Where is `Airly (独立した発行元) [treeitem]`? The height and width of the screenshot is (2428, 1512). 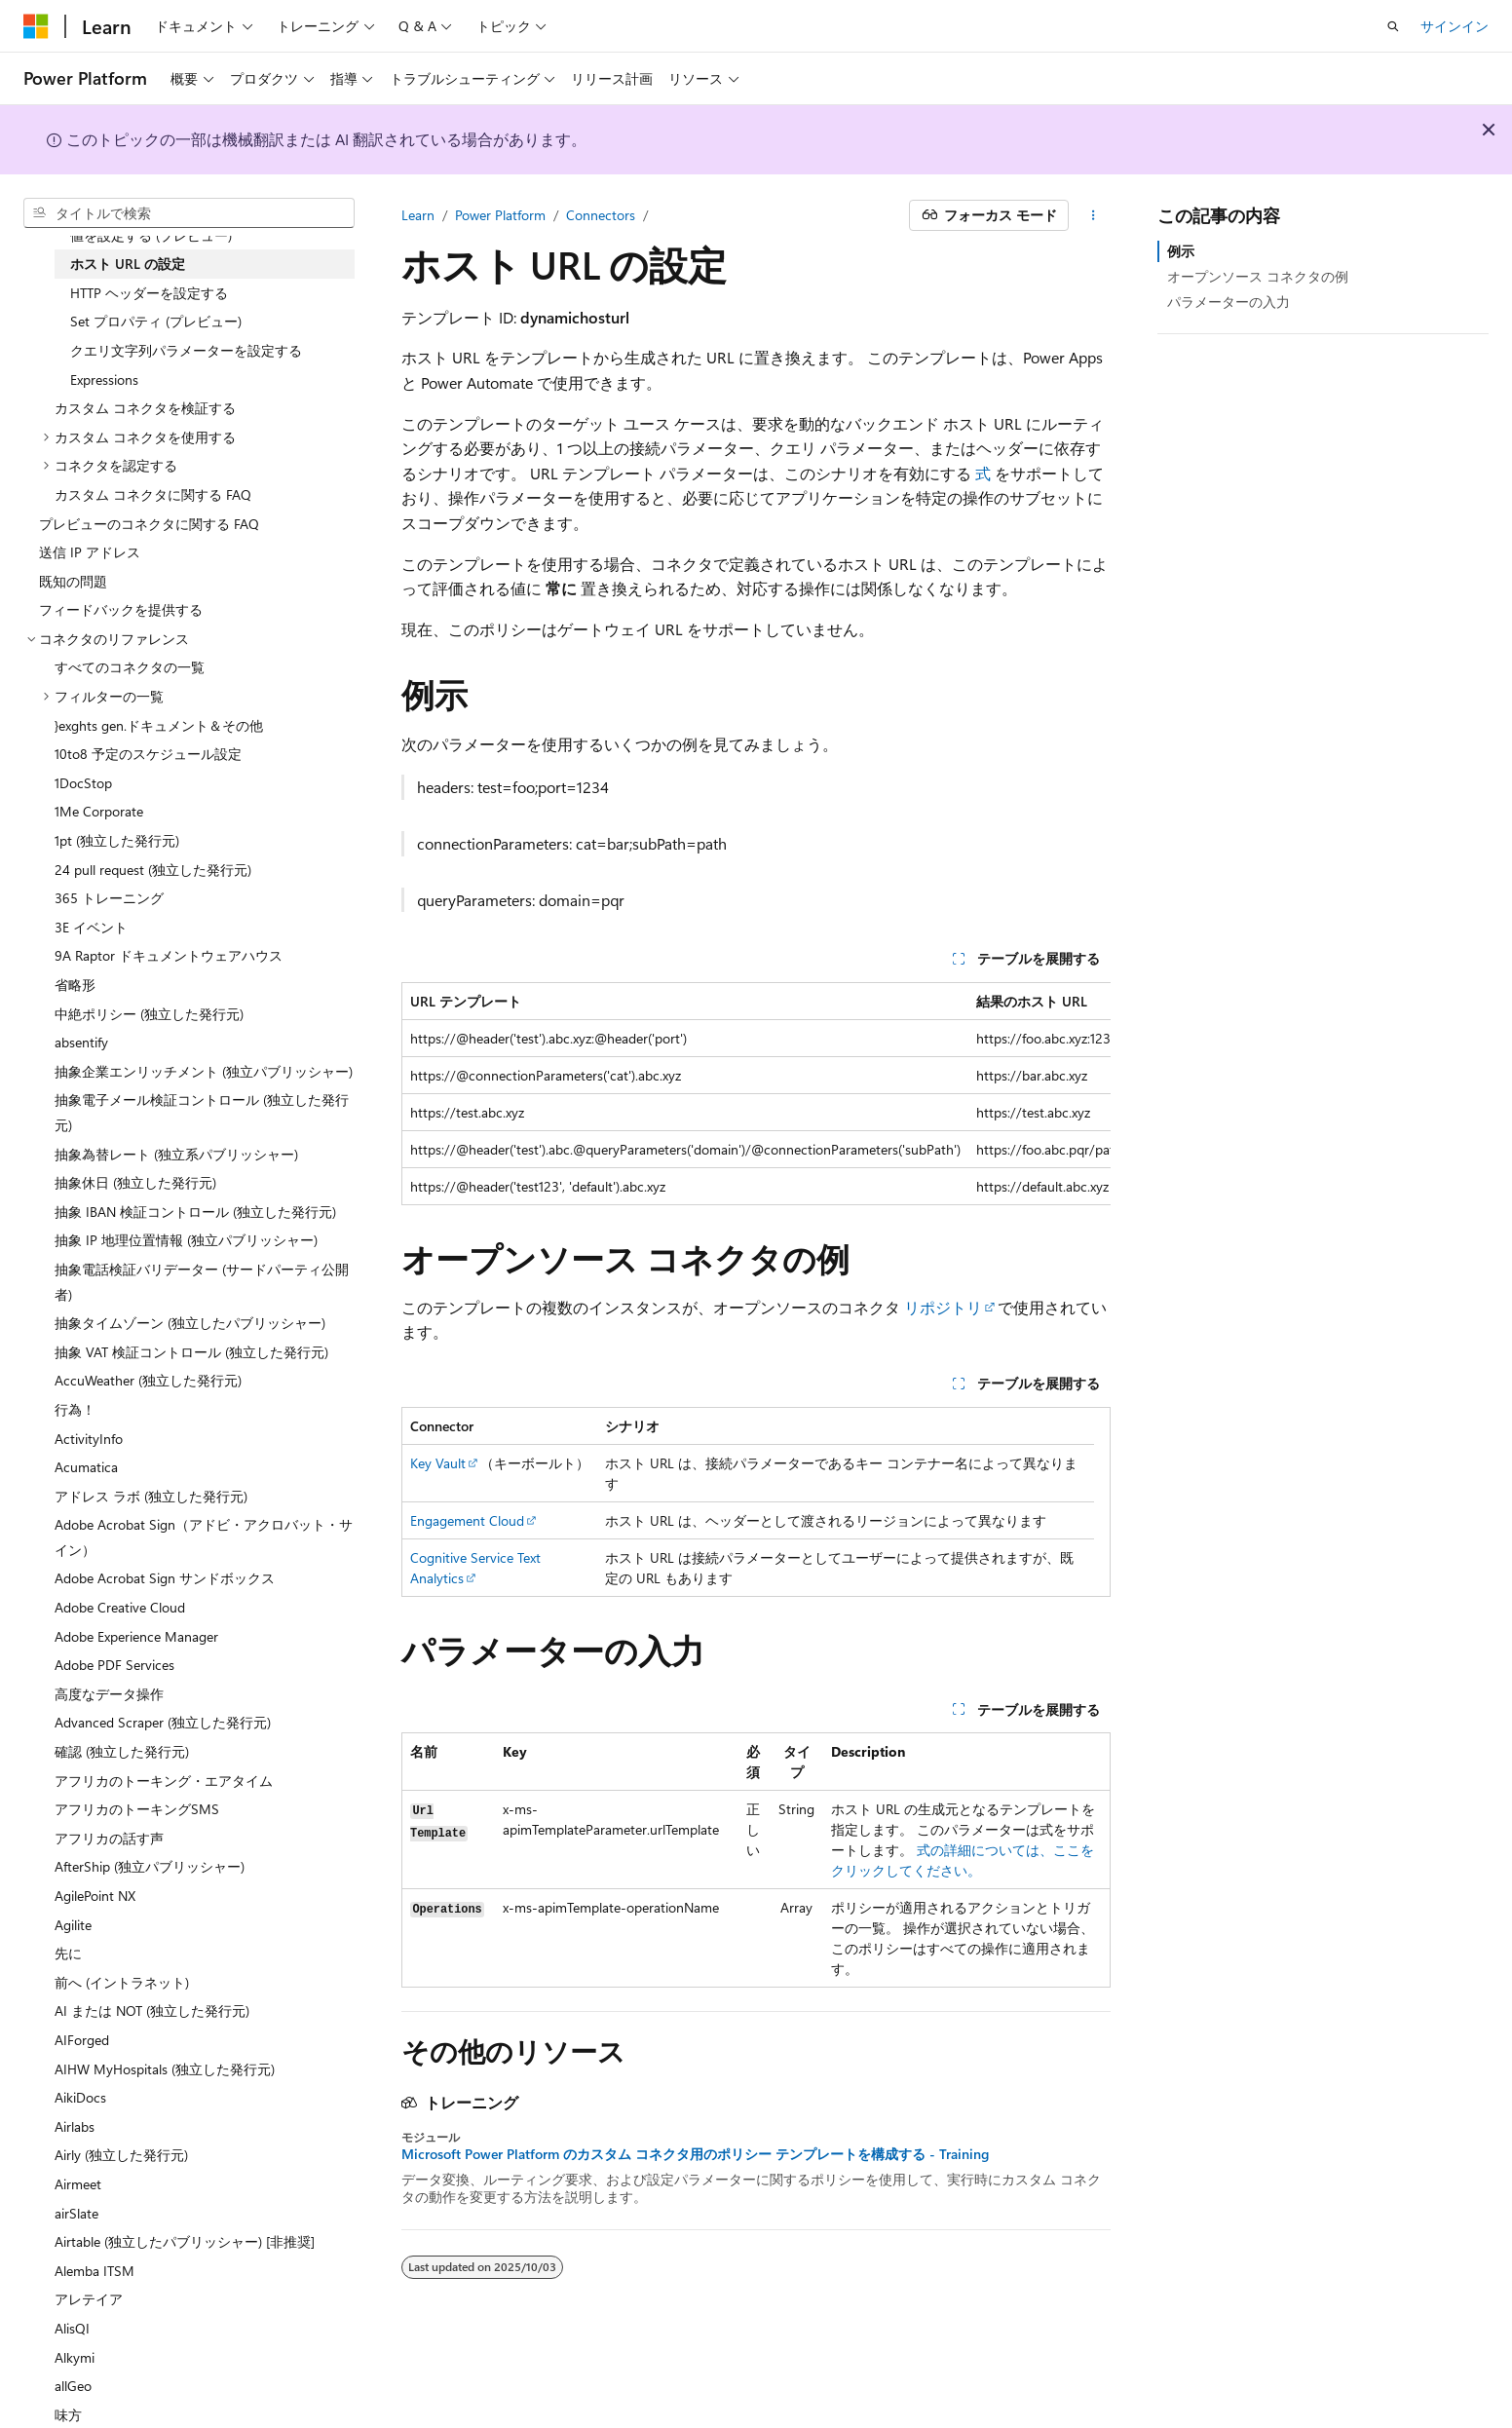
Airly (独立した発行元) [treeitem] is located at coordinates (121, 2154).